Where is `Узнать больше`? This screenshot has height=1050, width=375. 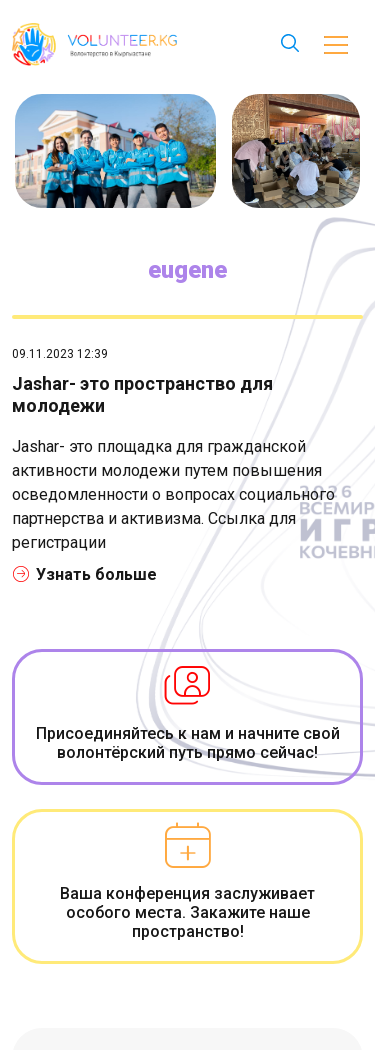
Узнать больше is located at coordinates (85, 574).